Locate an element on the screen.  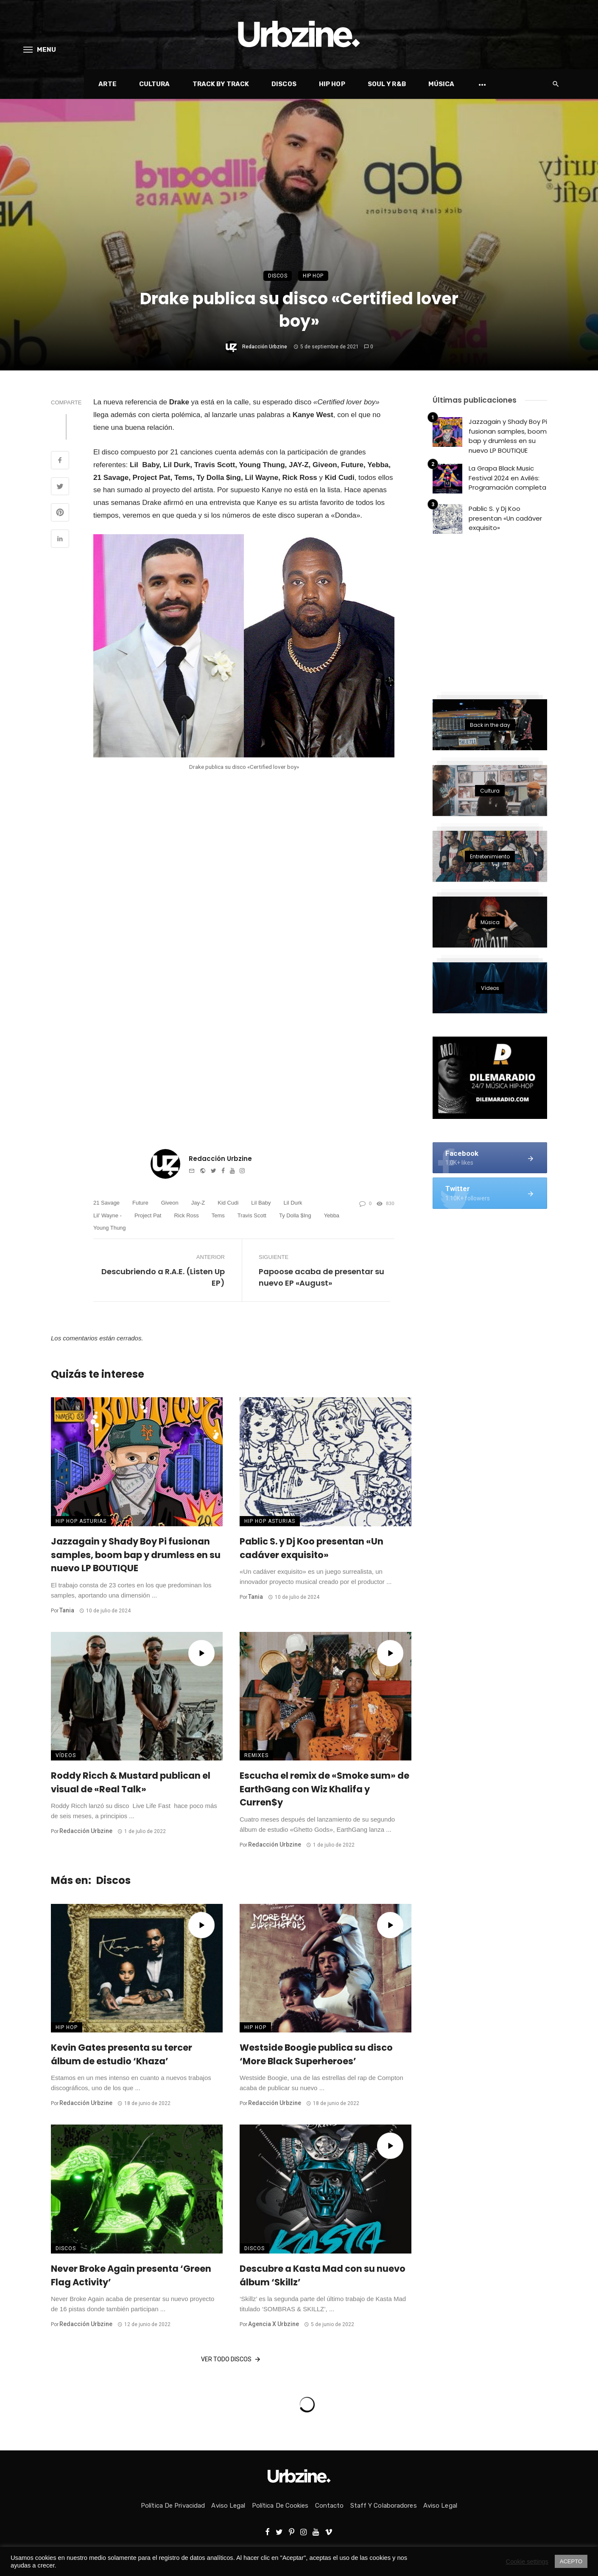
Giveon is located at coordinates (170, 1203).